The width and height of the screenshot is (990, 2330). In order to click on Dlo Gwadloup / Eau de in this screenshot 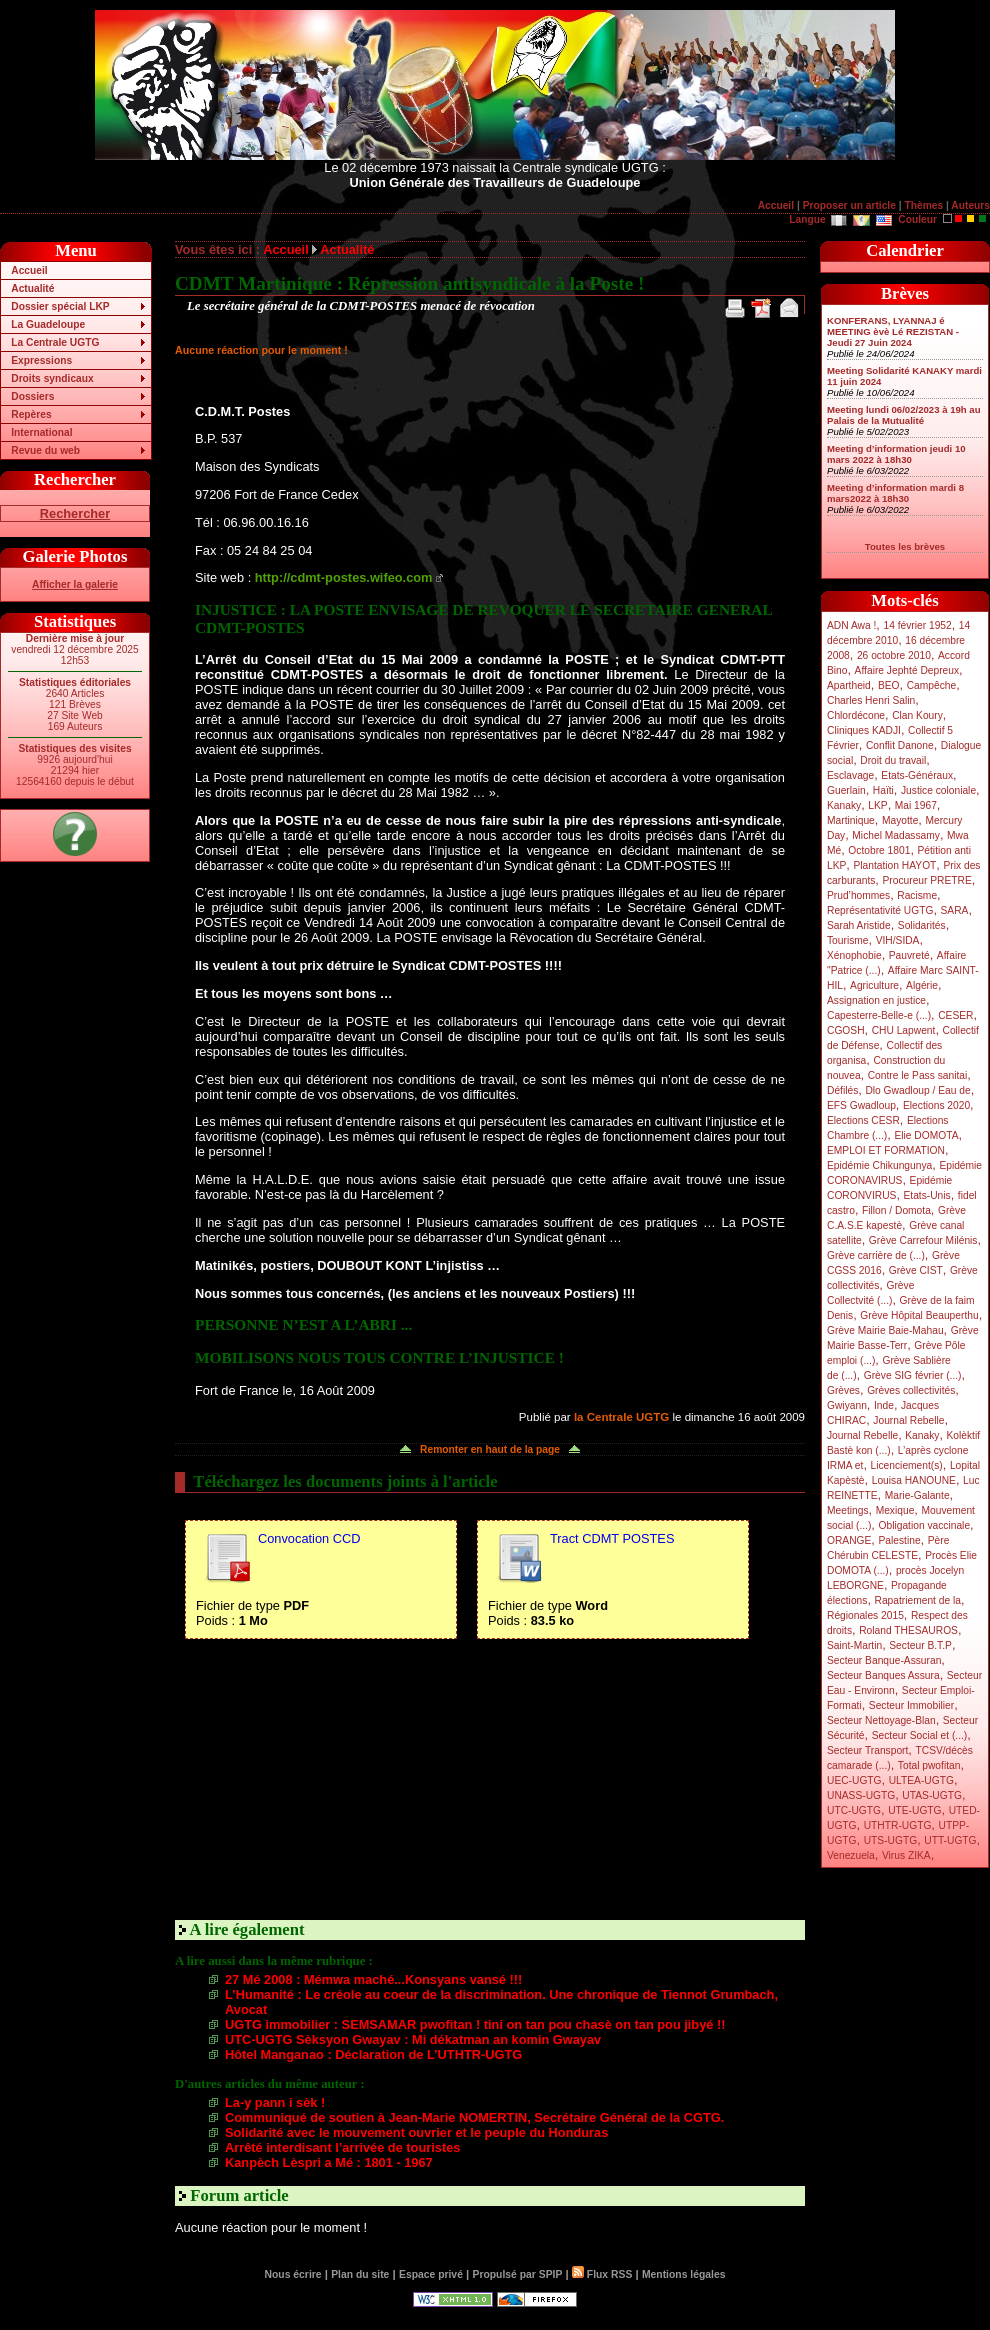, I will do `click(917, 1090)`.